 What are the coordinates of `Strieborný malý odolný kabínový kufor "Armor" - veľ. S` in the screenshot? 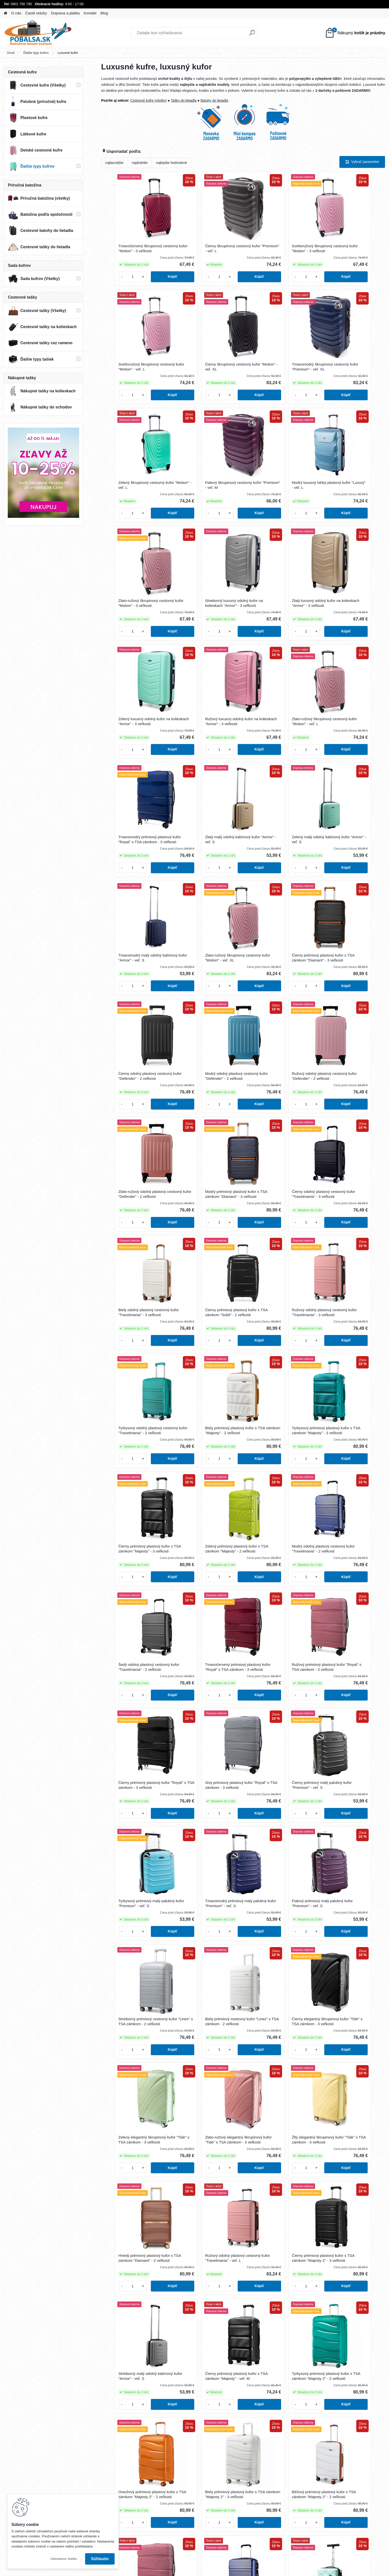 It's located at (276, 1875).